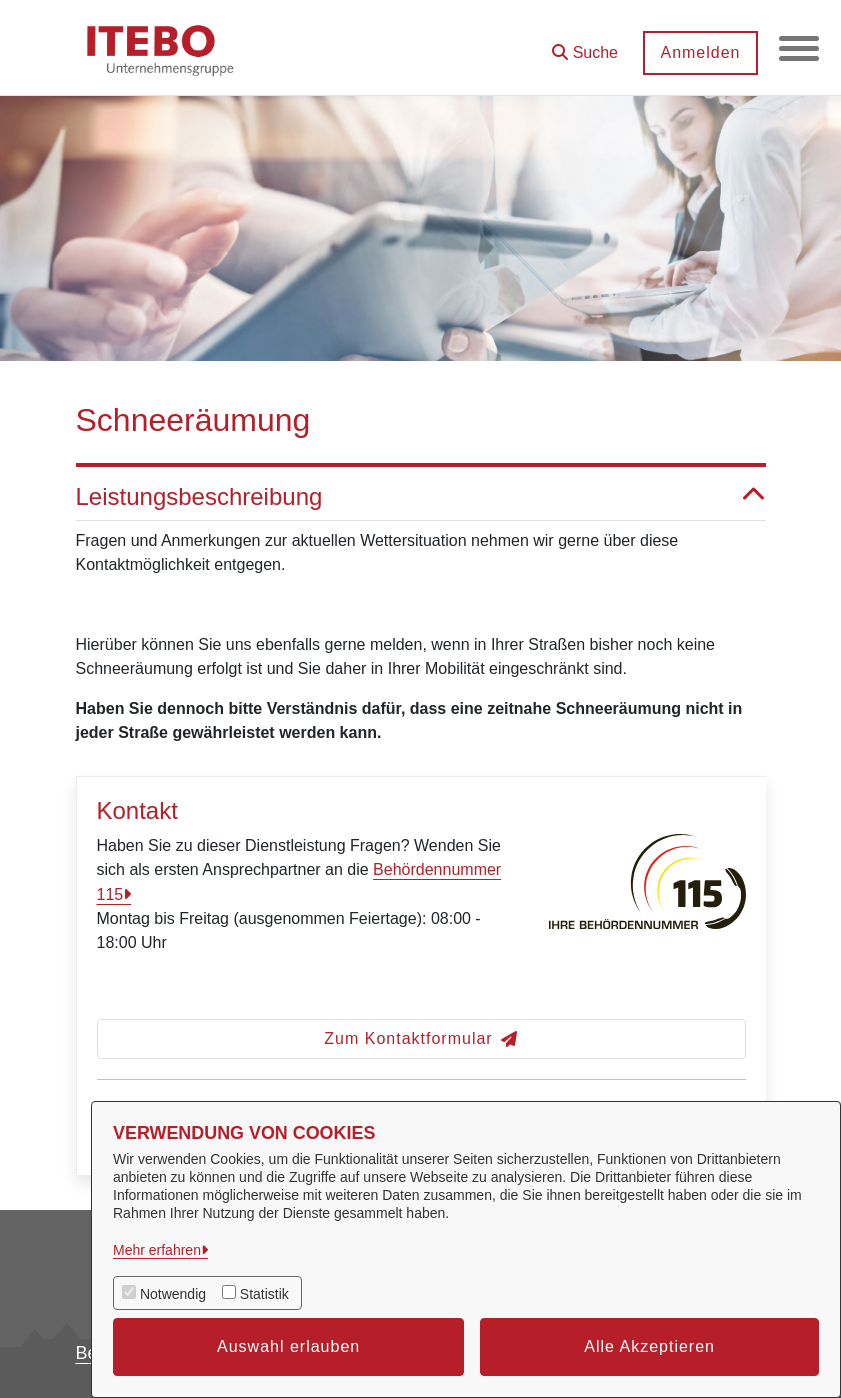 The height and width of the screenshot is (1398, 841). Describe the element at coordinates (421, 497) in the screenshot. I see `Leistungsbeschreibung [button]` at that location.